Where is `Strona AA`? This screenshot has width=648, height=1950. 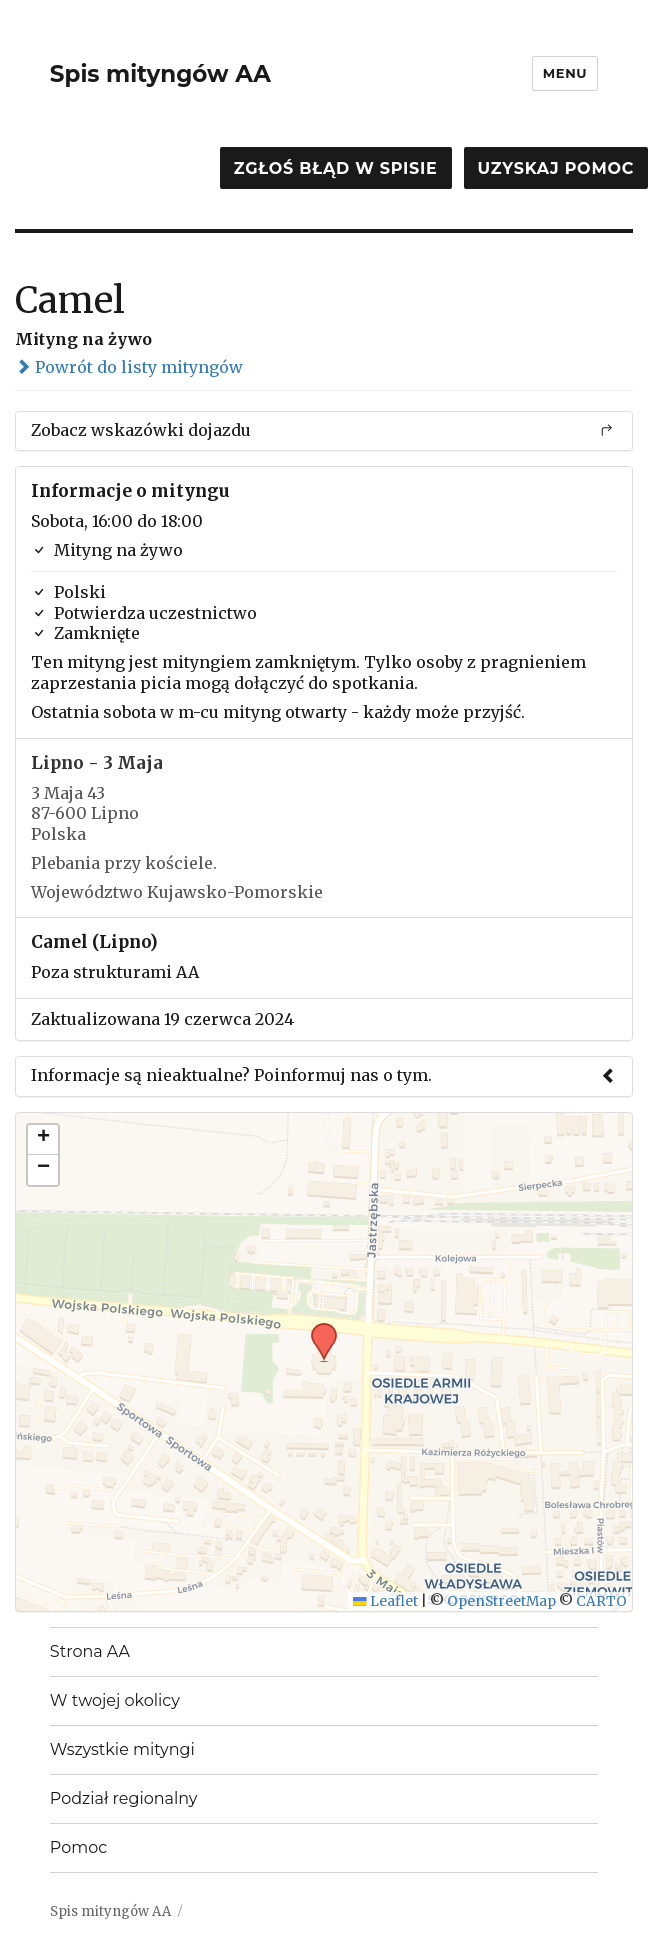
Strona AA is located at coordinates (90, 1651).